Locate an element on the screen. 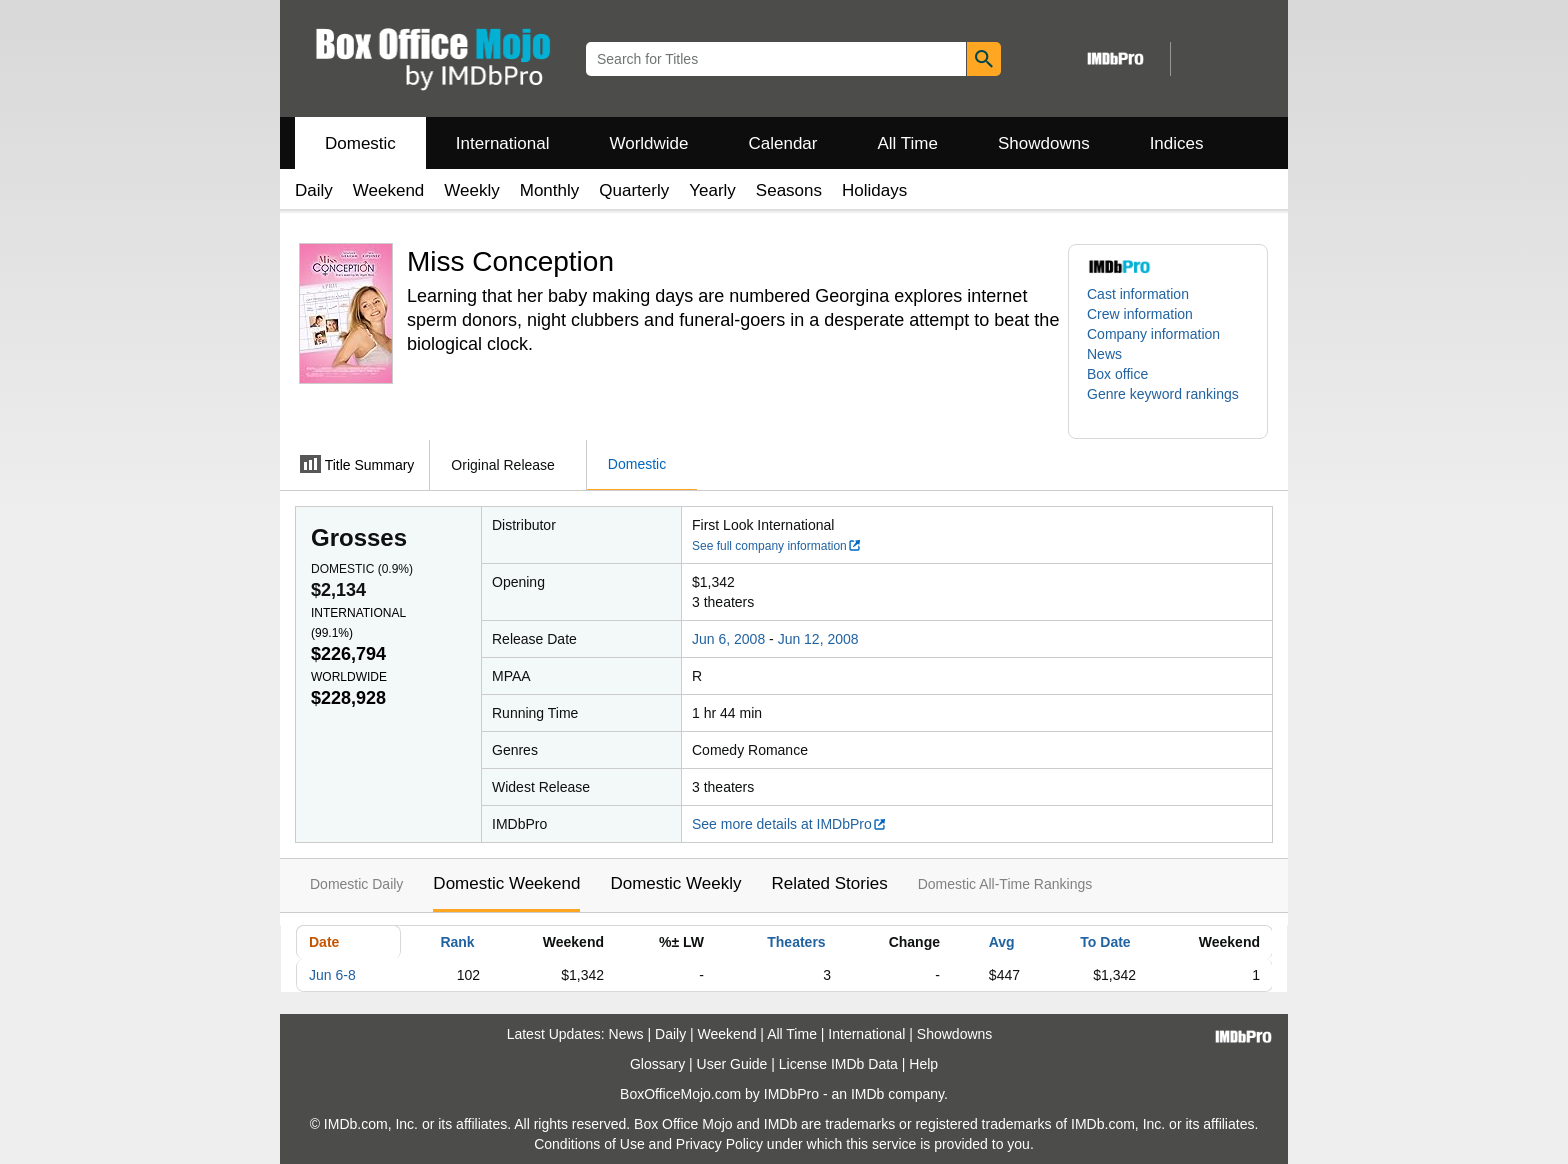 The height and width of the screenshot is (1164, 1568). Avg is located at coordinates (1002, 942).